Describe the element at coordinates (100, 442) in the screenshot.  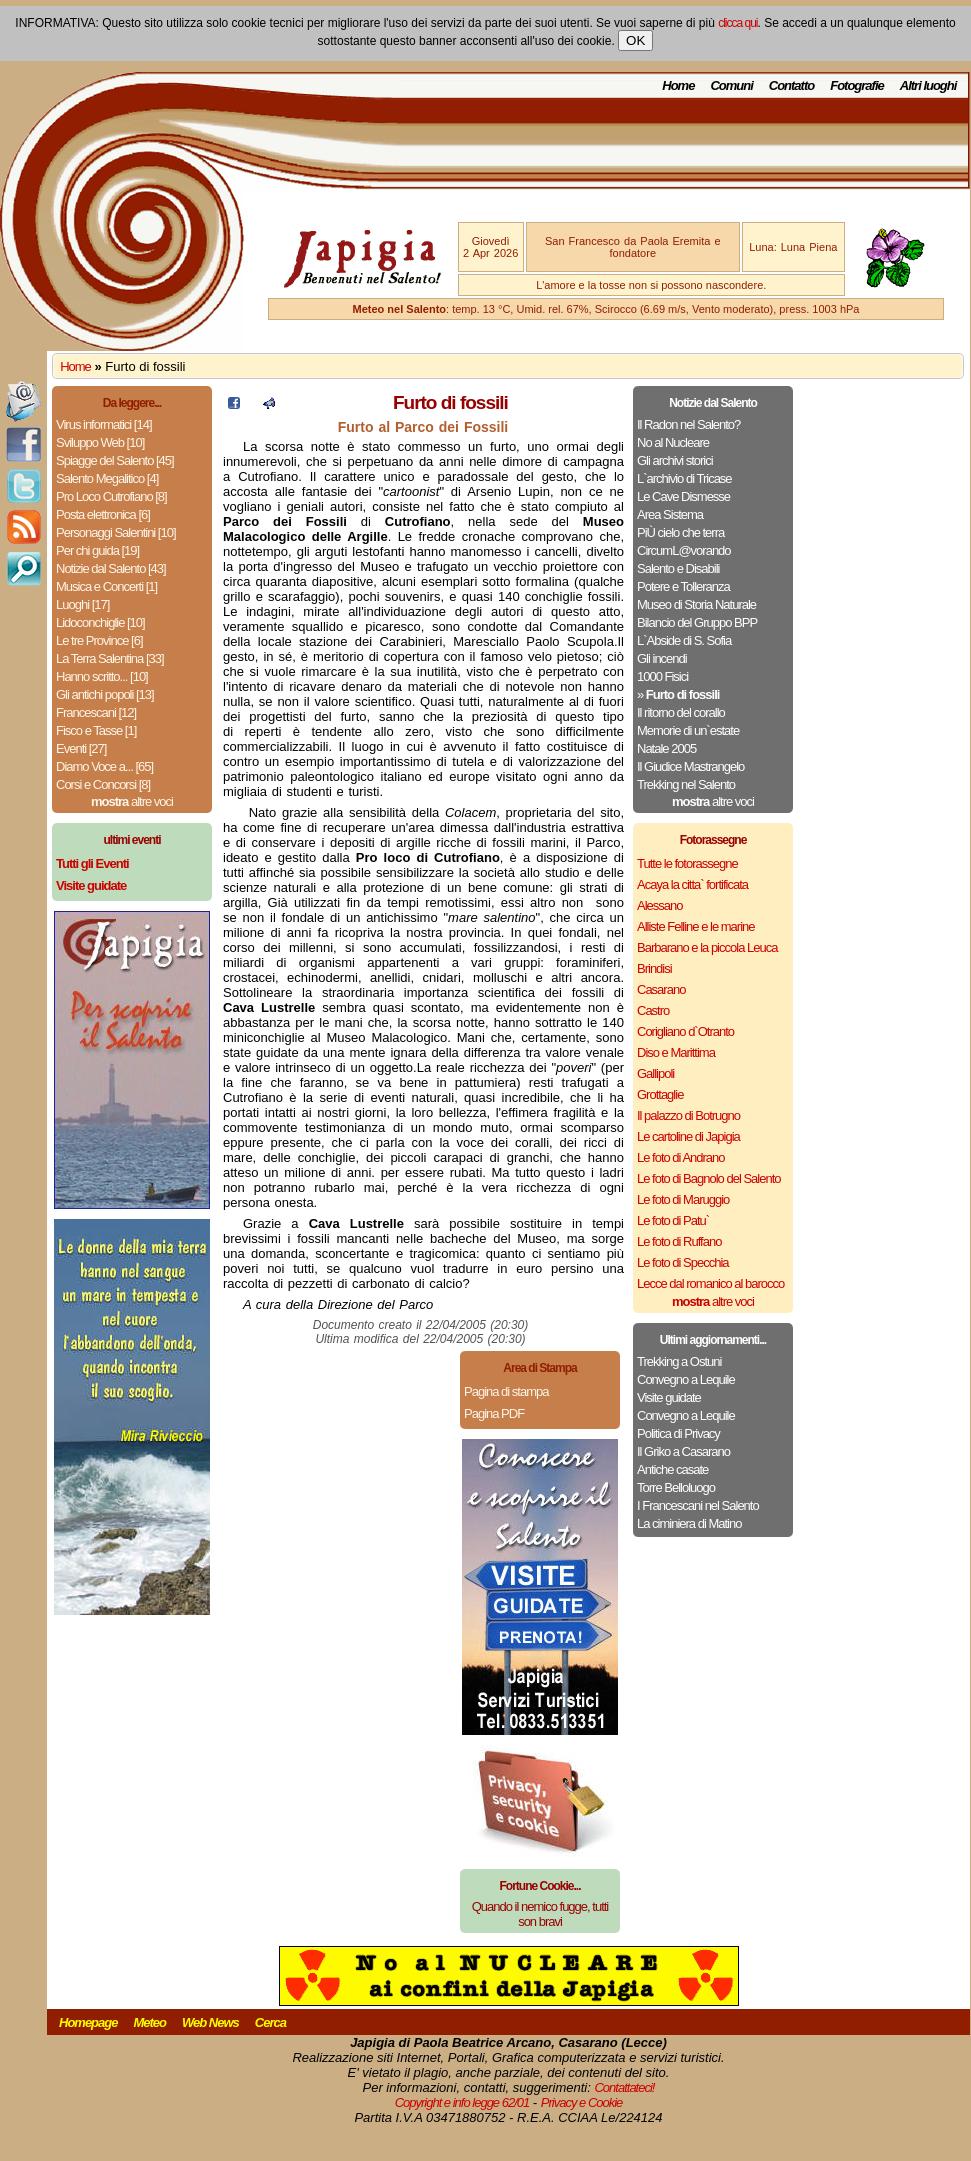
I see `Sviluppo Web [10]` at that location.